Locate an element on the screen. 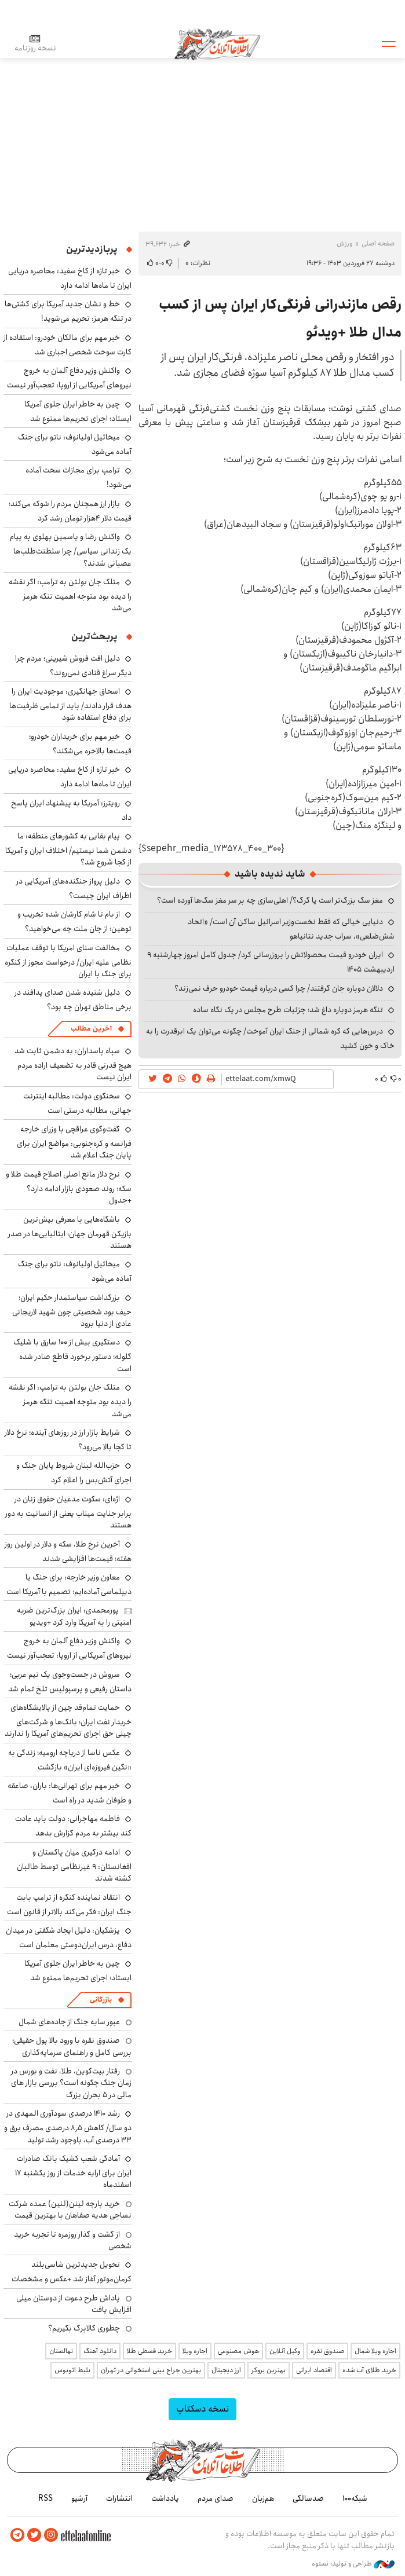 This screenshot has height=2576, width=405. صدسالگی is located at coordinates (308, 2498).